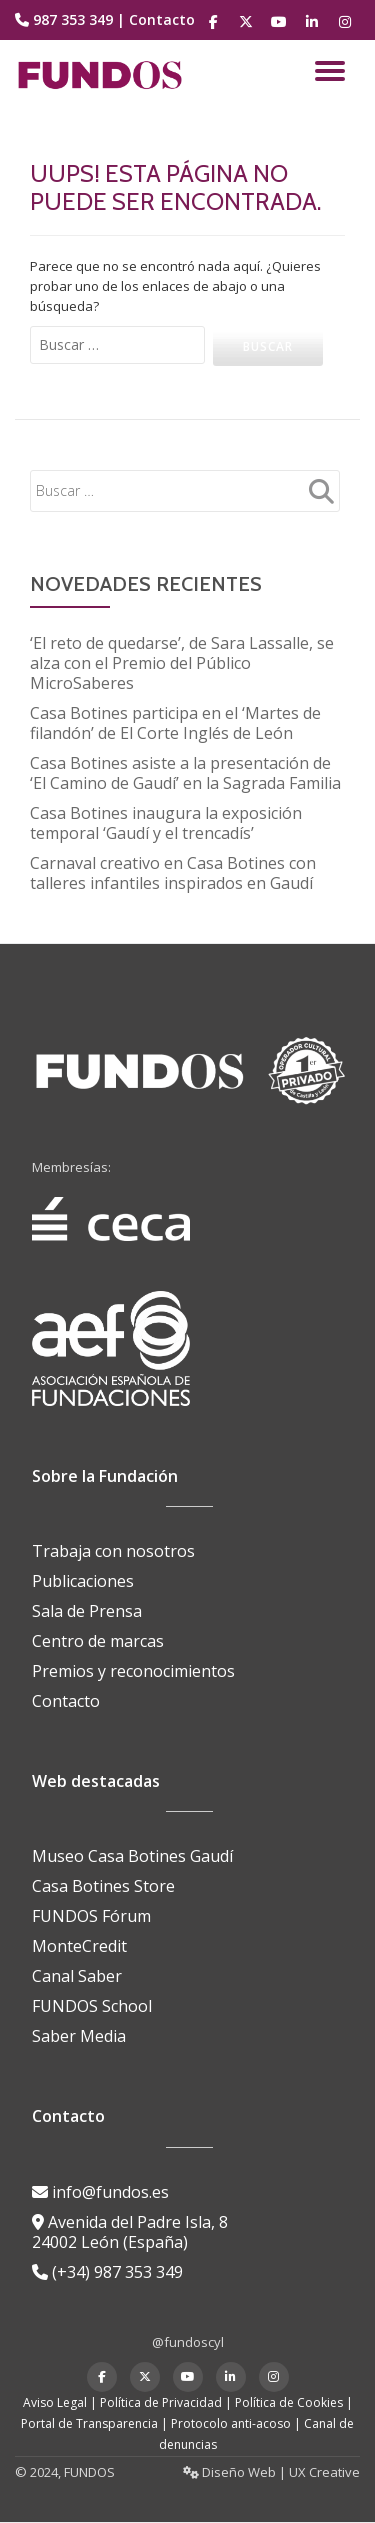 Image resolution: width=375 pixels, height=2523 pixels. I want to click on Carnaval creativo en Casa Botines con talleres infantiles inspirados en Gaudí, so click(173, 873).